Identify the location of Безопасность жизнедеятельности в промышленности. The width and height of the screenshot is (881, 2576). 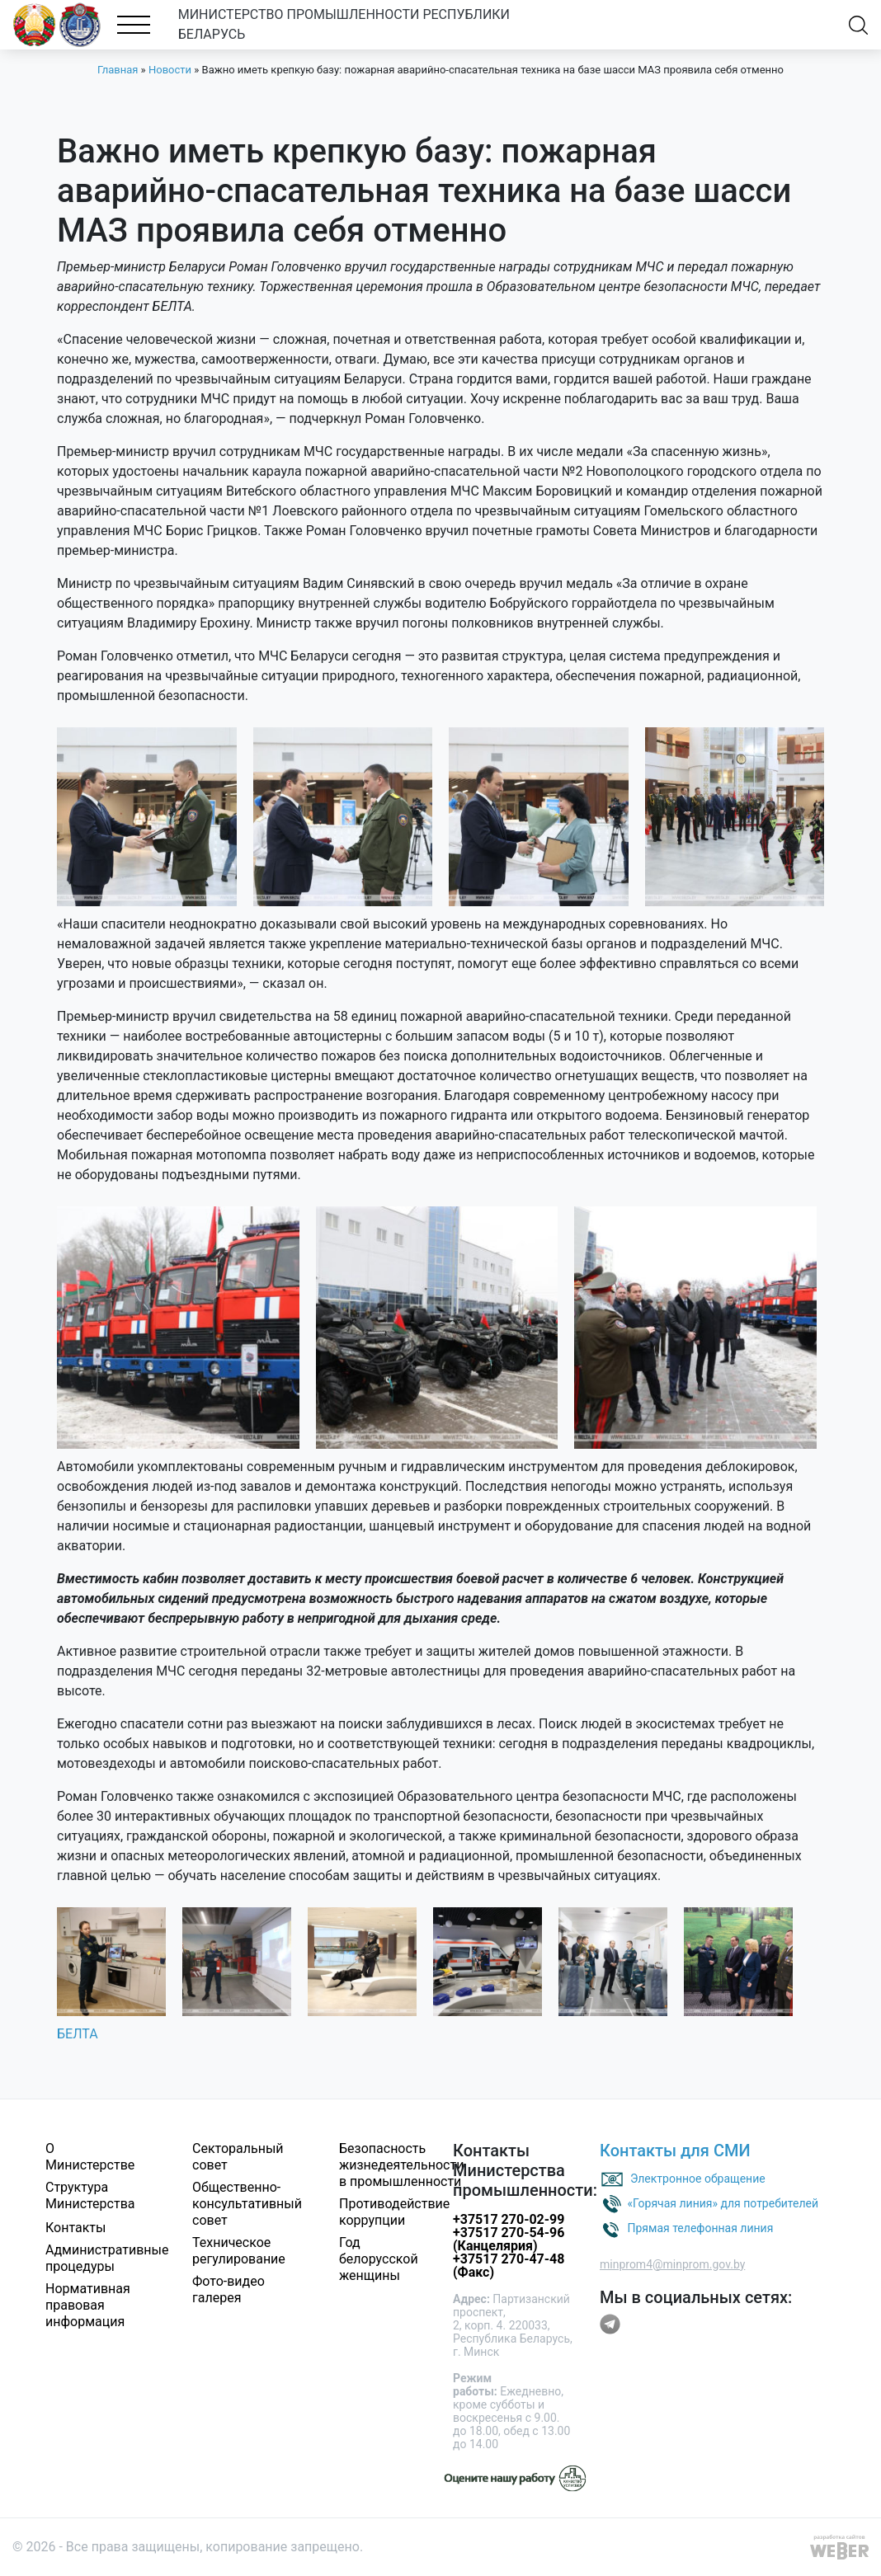
(401, 2165).